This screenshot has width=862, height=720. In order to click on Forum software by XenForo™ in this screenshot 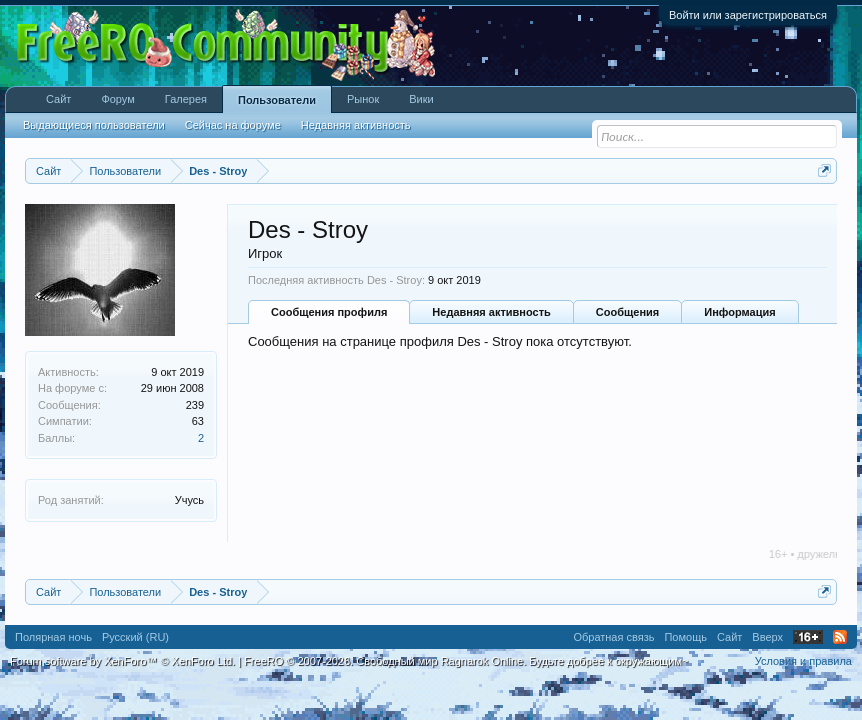, I will do `click(122, 661)`.